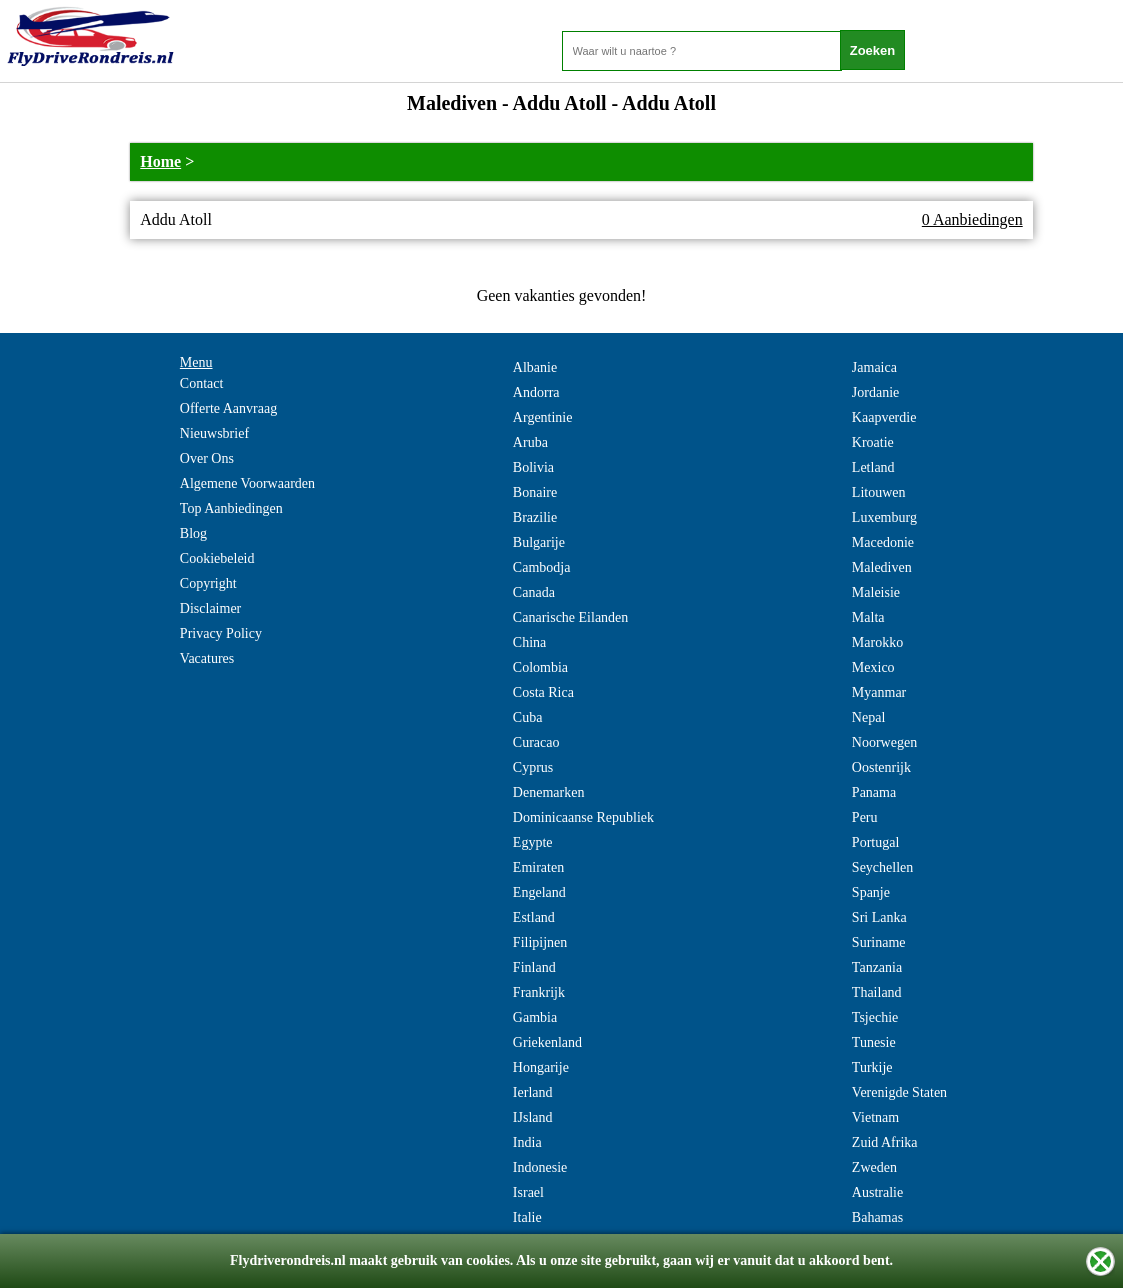 This screenshot has width=1123, height=1288. Describe the element at coordinates (868, 617) in the screenshot. I see `Malta` at that location.